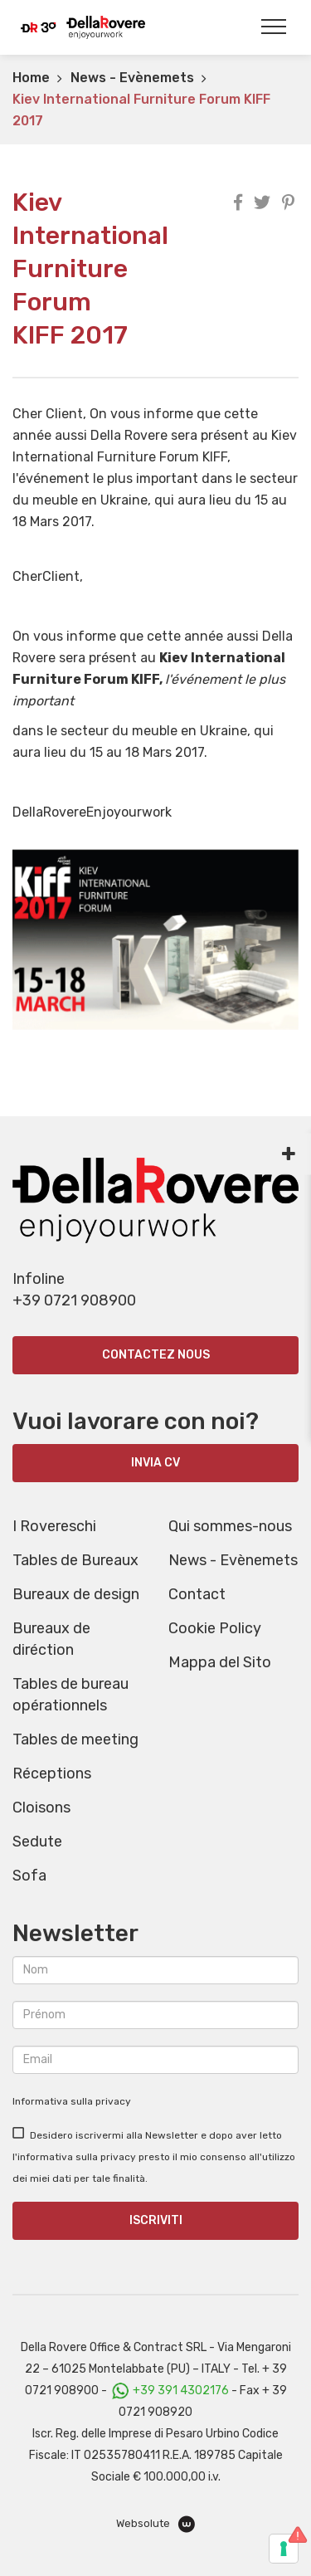 The height and width of the screenshot is (2576, 311). I want to click on Sedute, so click(37, 1841).